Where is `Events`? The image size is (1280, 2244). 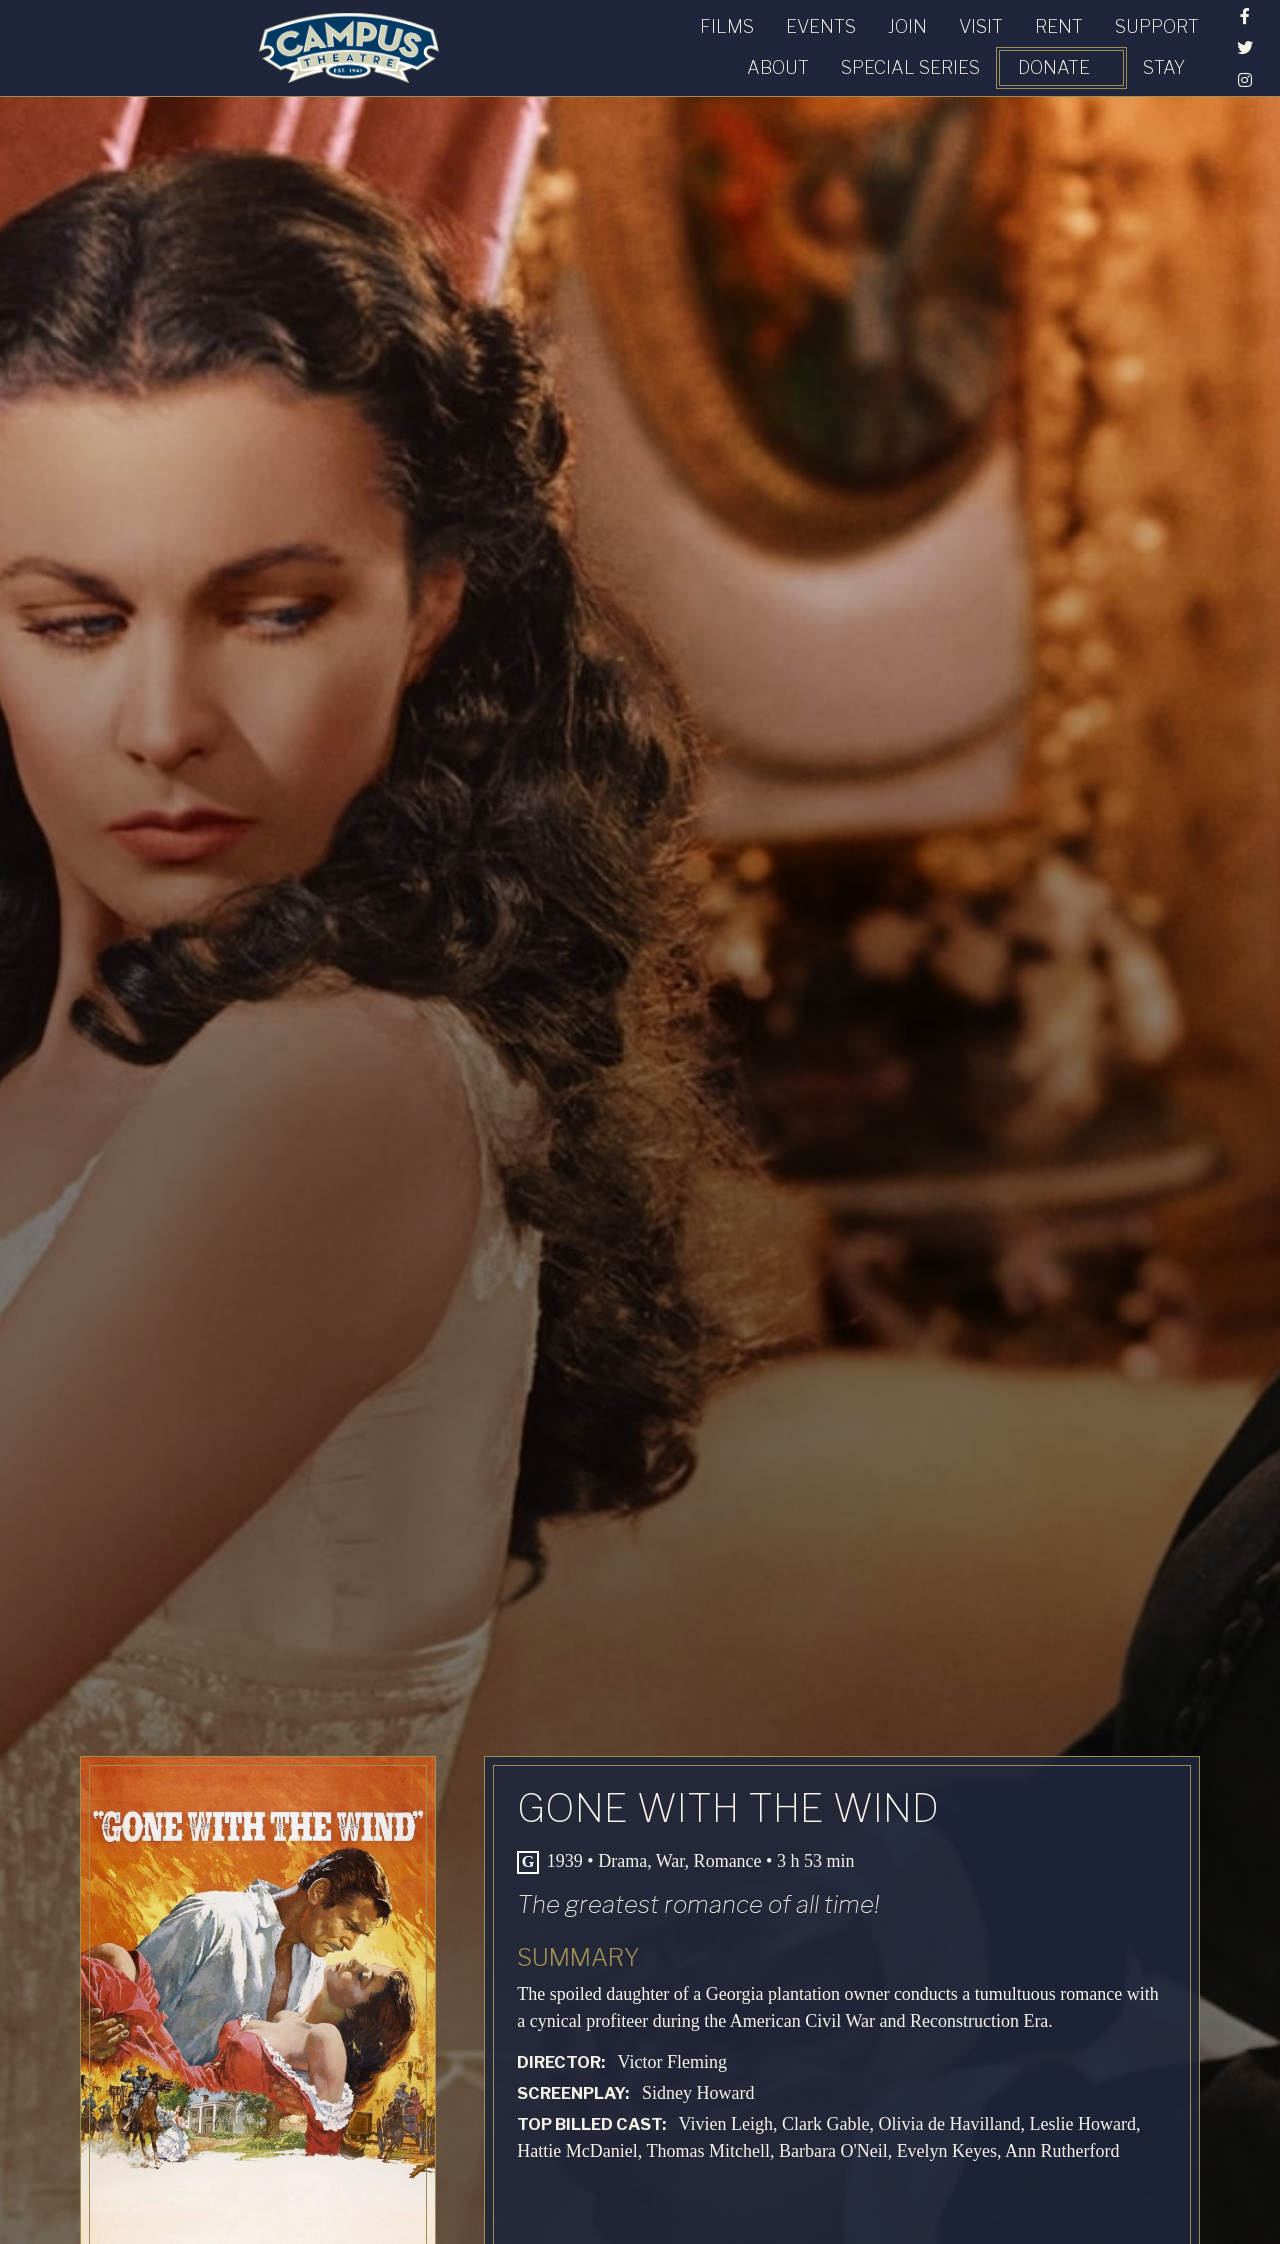 Events is located at coordinates (318, 42).